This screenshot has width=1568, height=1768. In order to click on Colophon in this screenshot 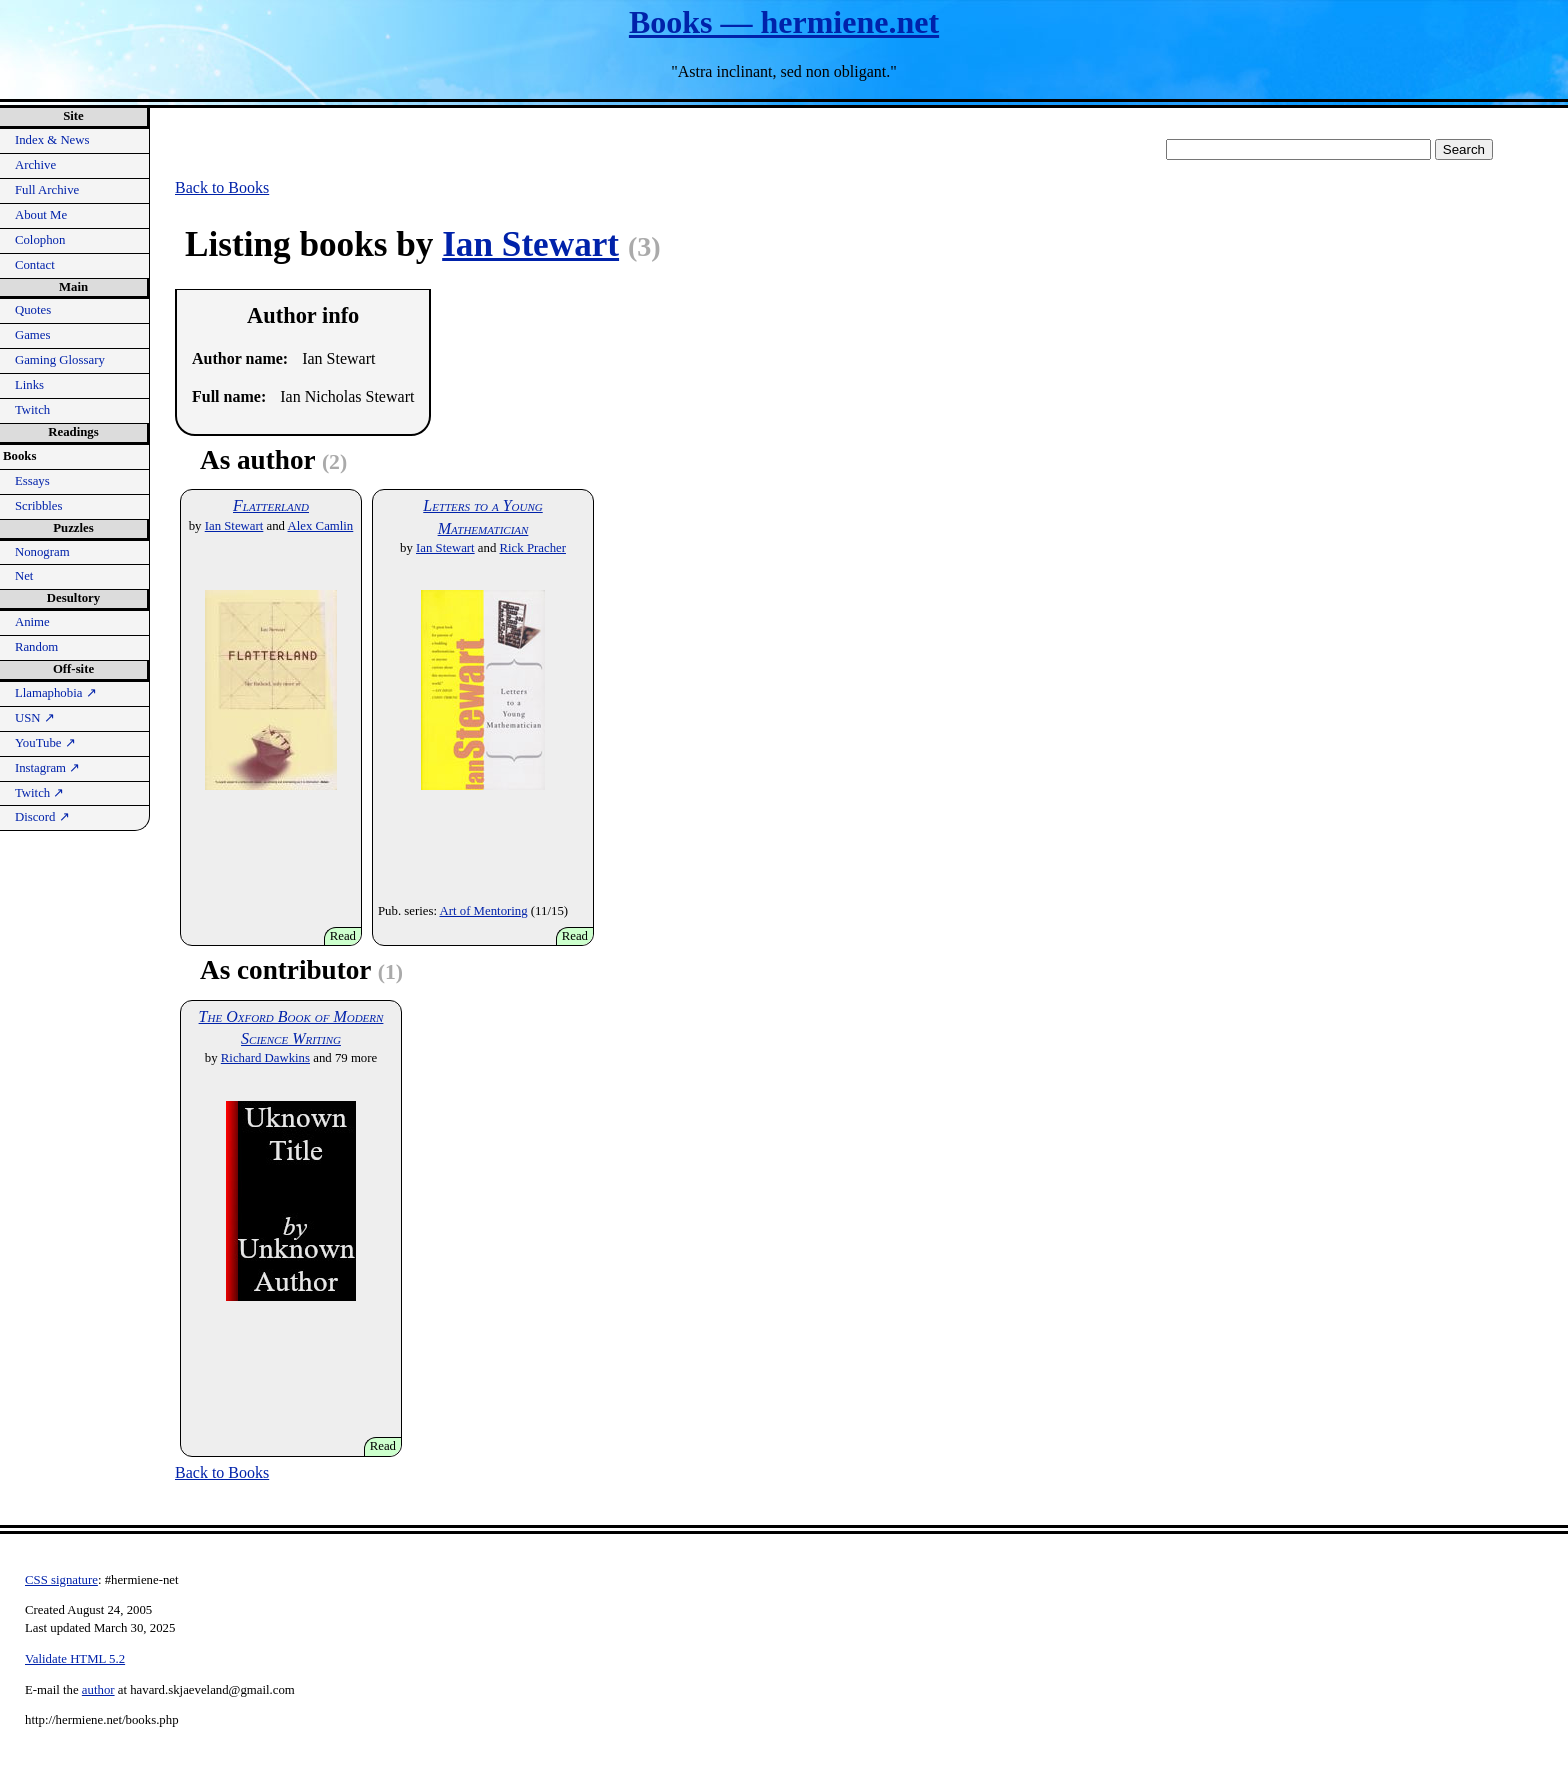, I will do `click(40, 240)`.